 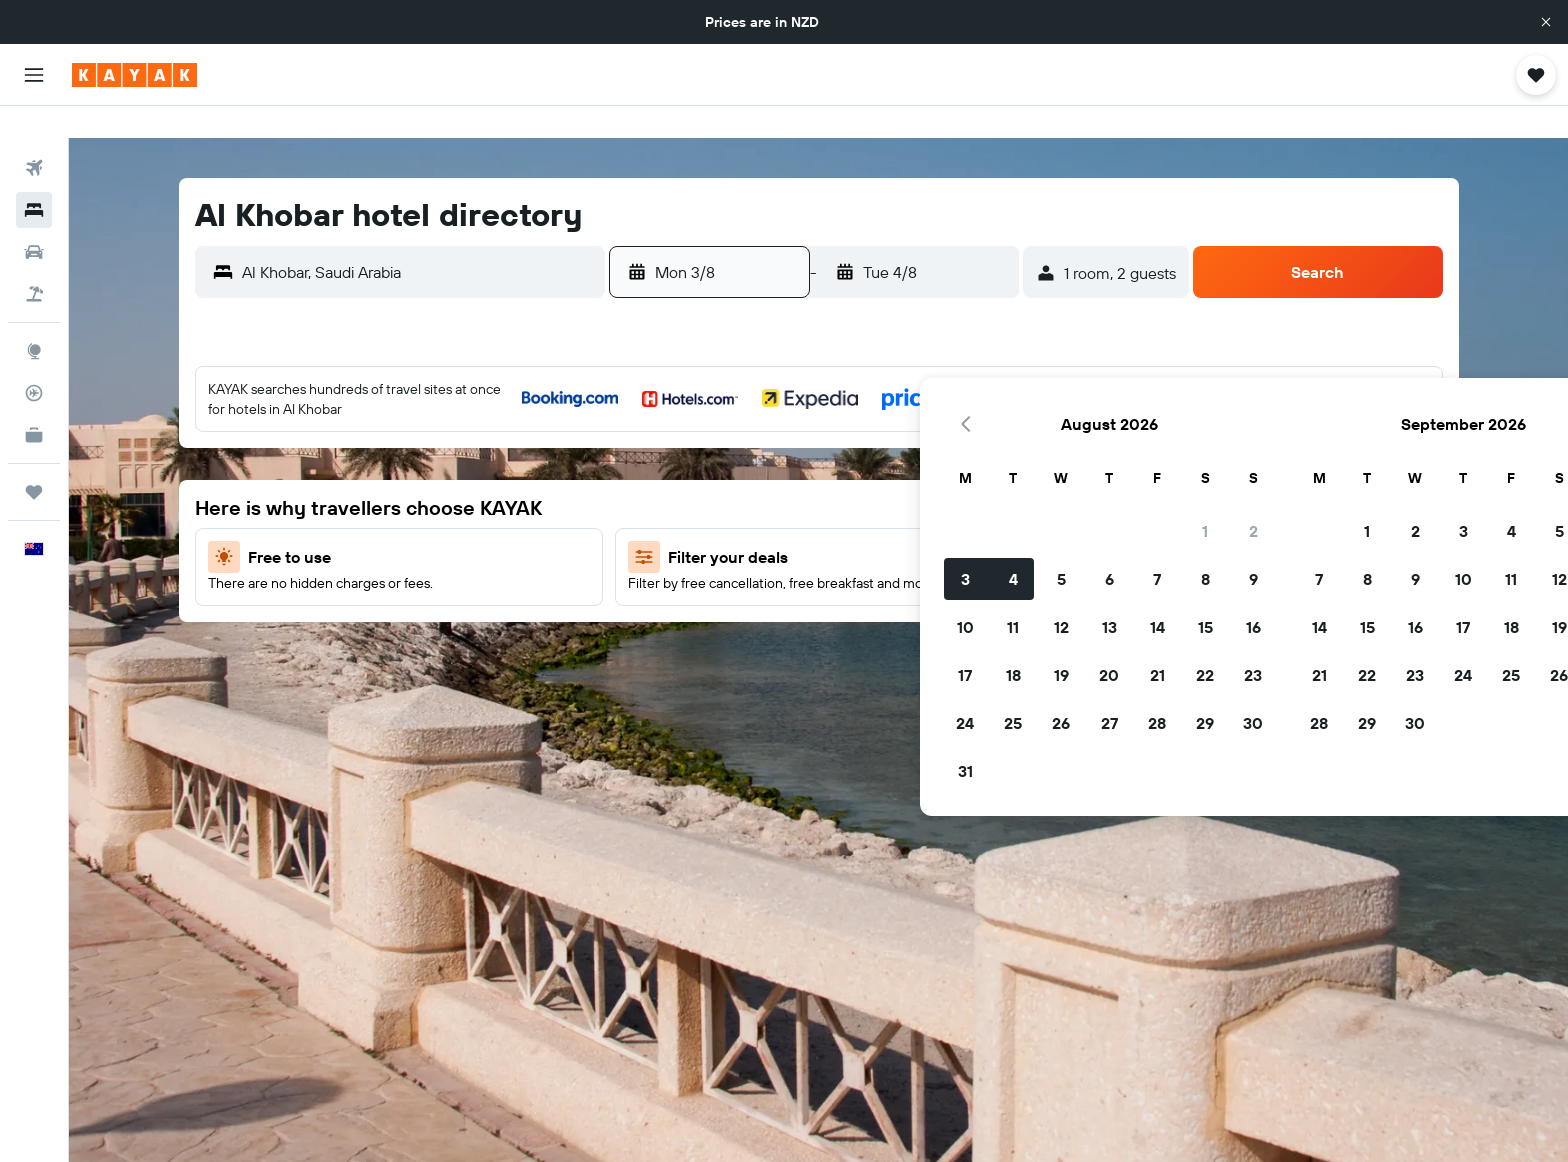 What do you see at coordinates (653, 523) in the screenshot?
I see `10 [button]` at bounding box center [653, 523].